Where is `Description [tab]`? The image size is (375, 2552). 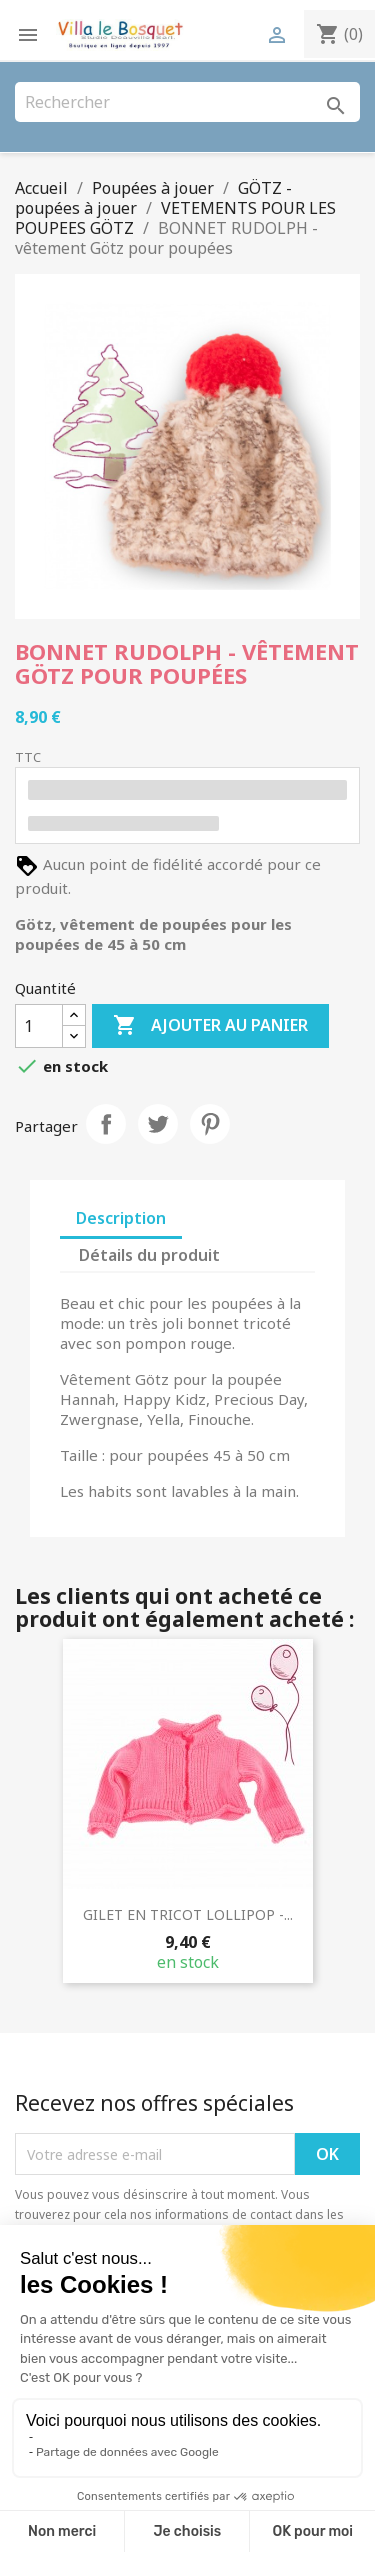
Description [tab] is located at coordinates (121, 1218).